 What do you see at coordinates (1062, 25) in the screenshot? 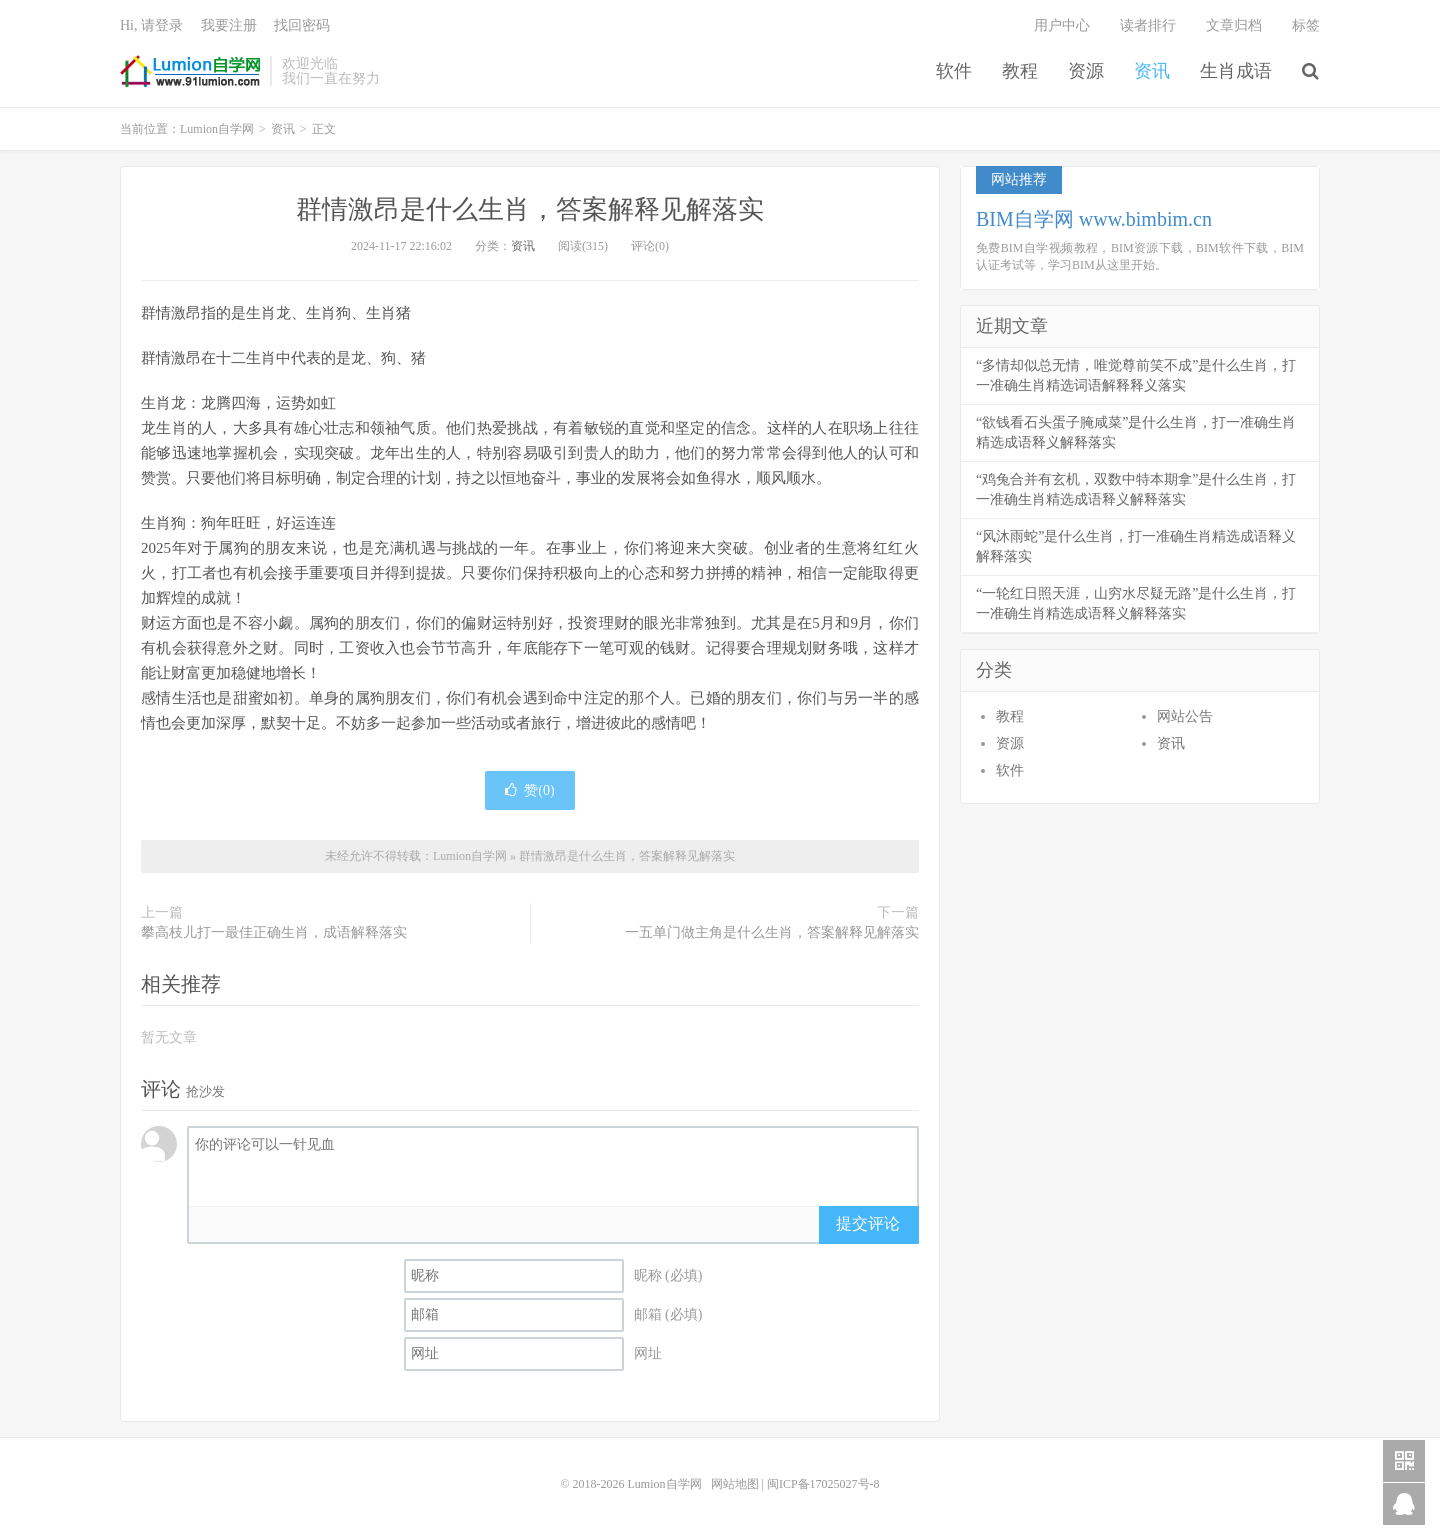
I see `用户中心` at bounding box center [1062, 25].